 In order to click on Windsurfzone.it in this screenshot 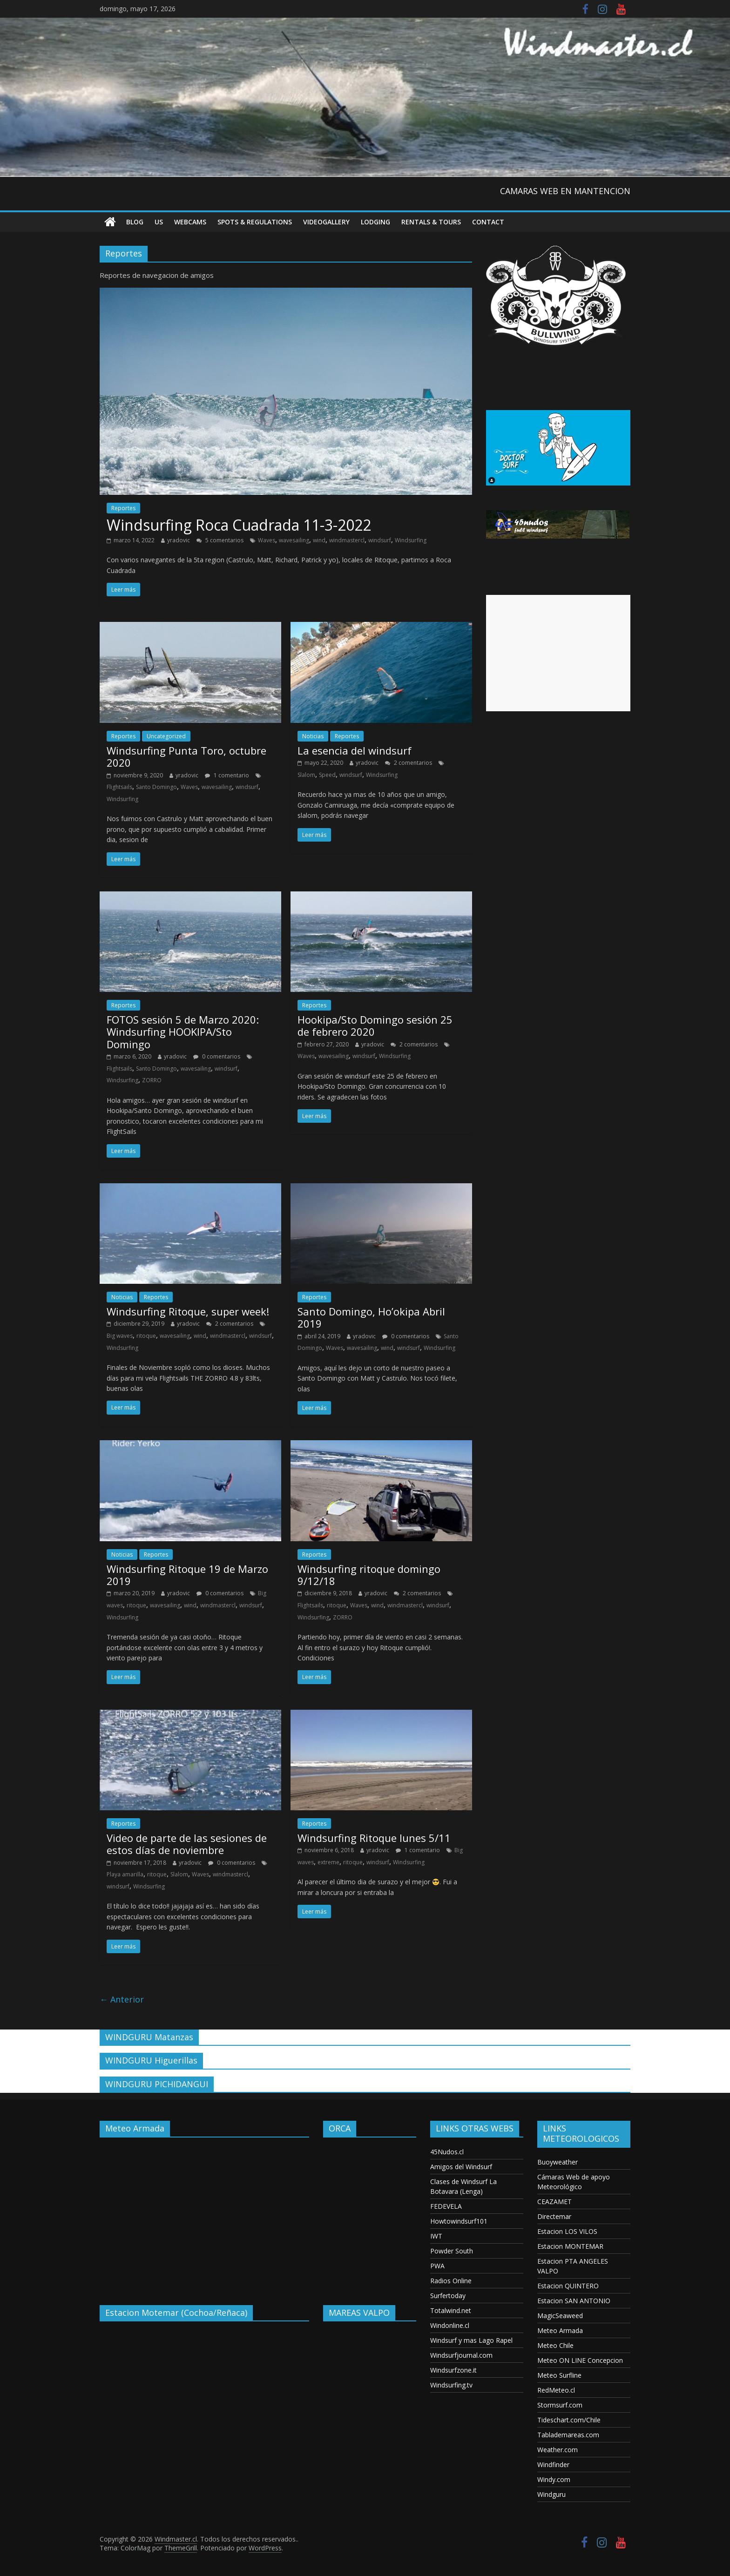, I will do `click(453, 2370)`.